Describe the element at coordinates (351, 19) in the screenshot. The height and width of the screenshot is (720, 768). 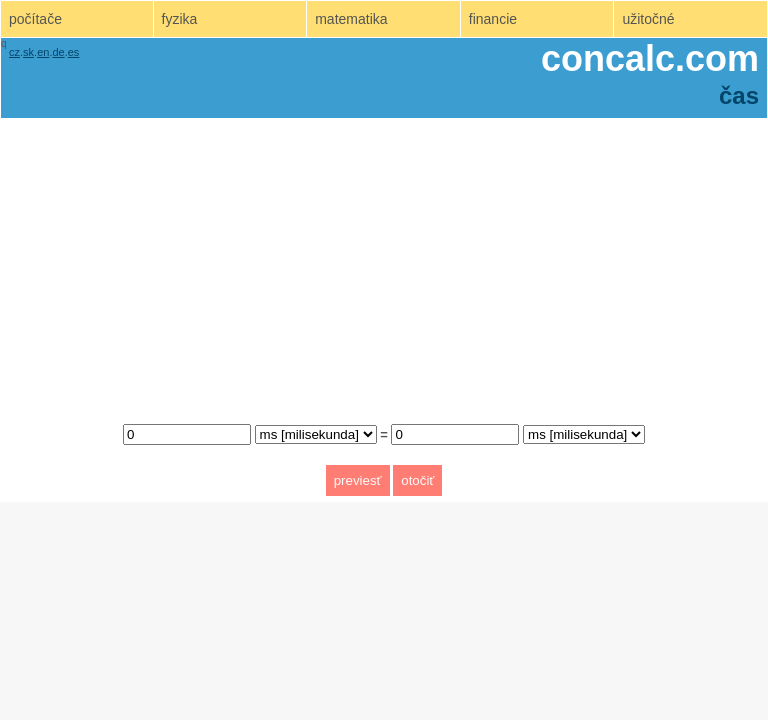
I see `matematika` at that location.